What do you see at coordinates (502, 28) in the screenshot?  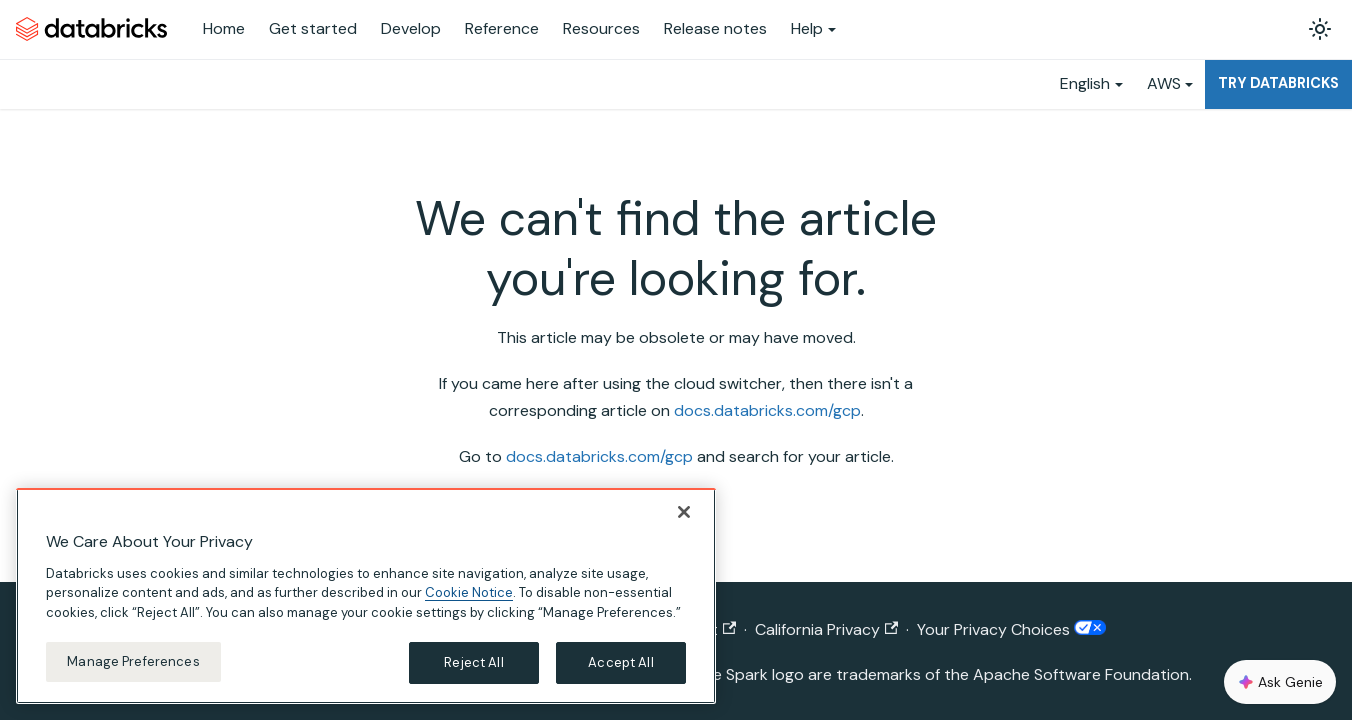 I see `Reference` at bounding box center [502, 28].